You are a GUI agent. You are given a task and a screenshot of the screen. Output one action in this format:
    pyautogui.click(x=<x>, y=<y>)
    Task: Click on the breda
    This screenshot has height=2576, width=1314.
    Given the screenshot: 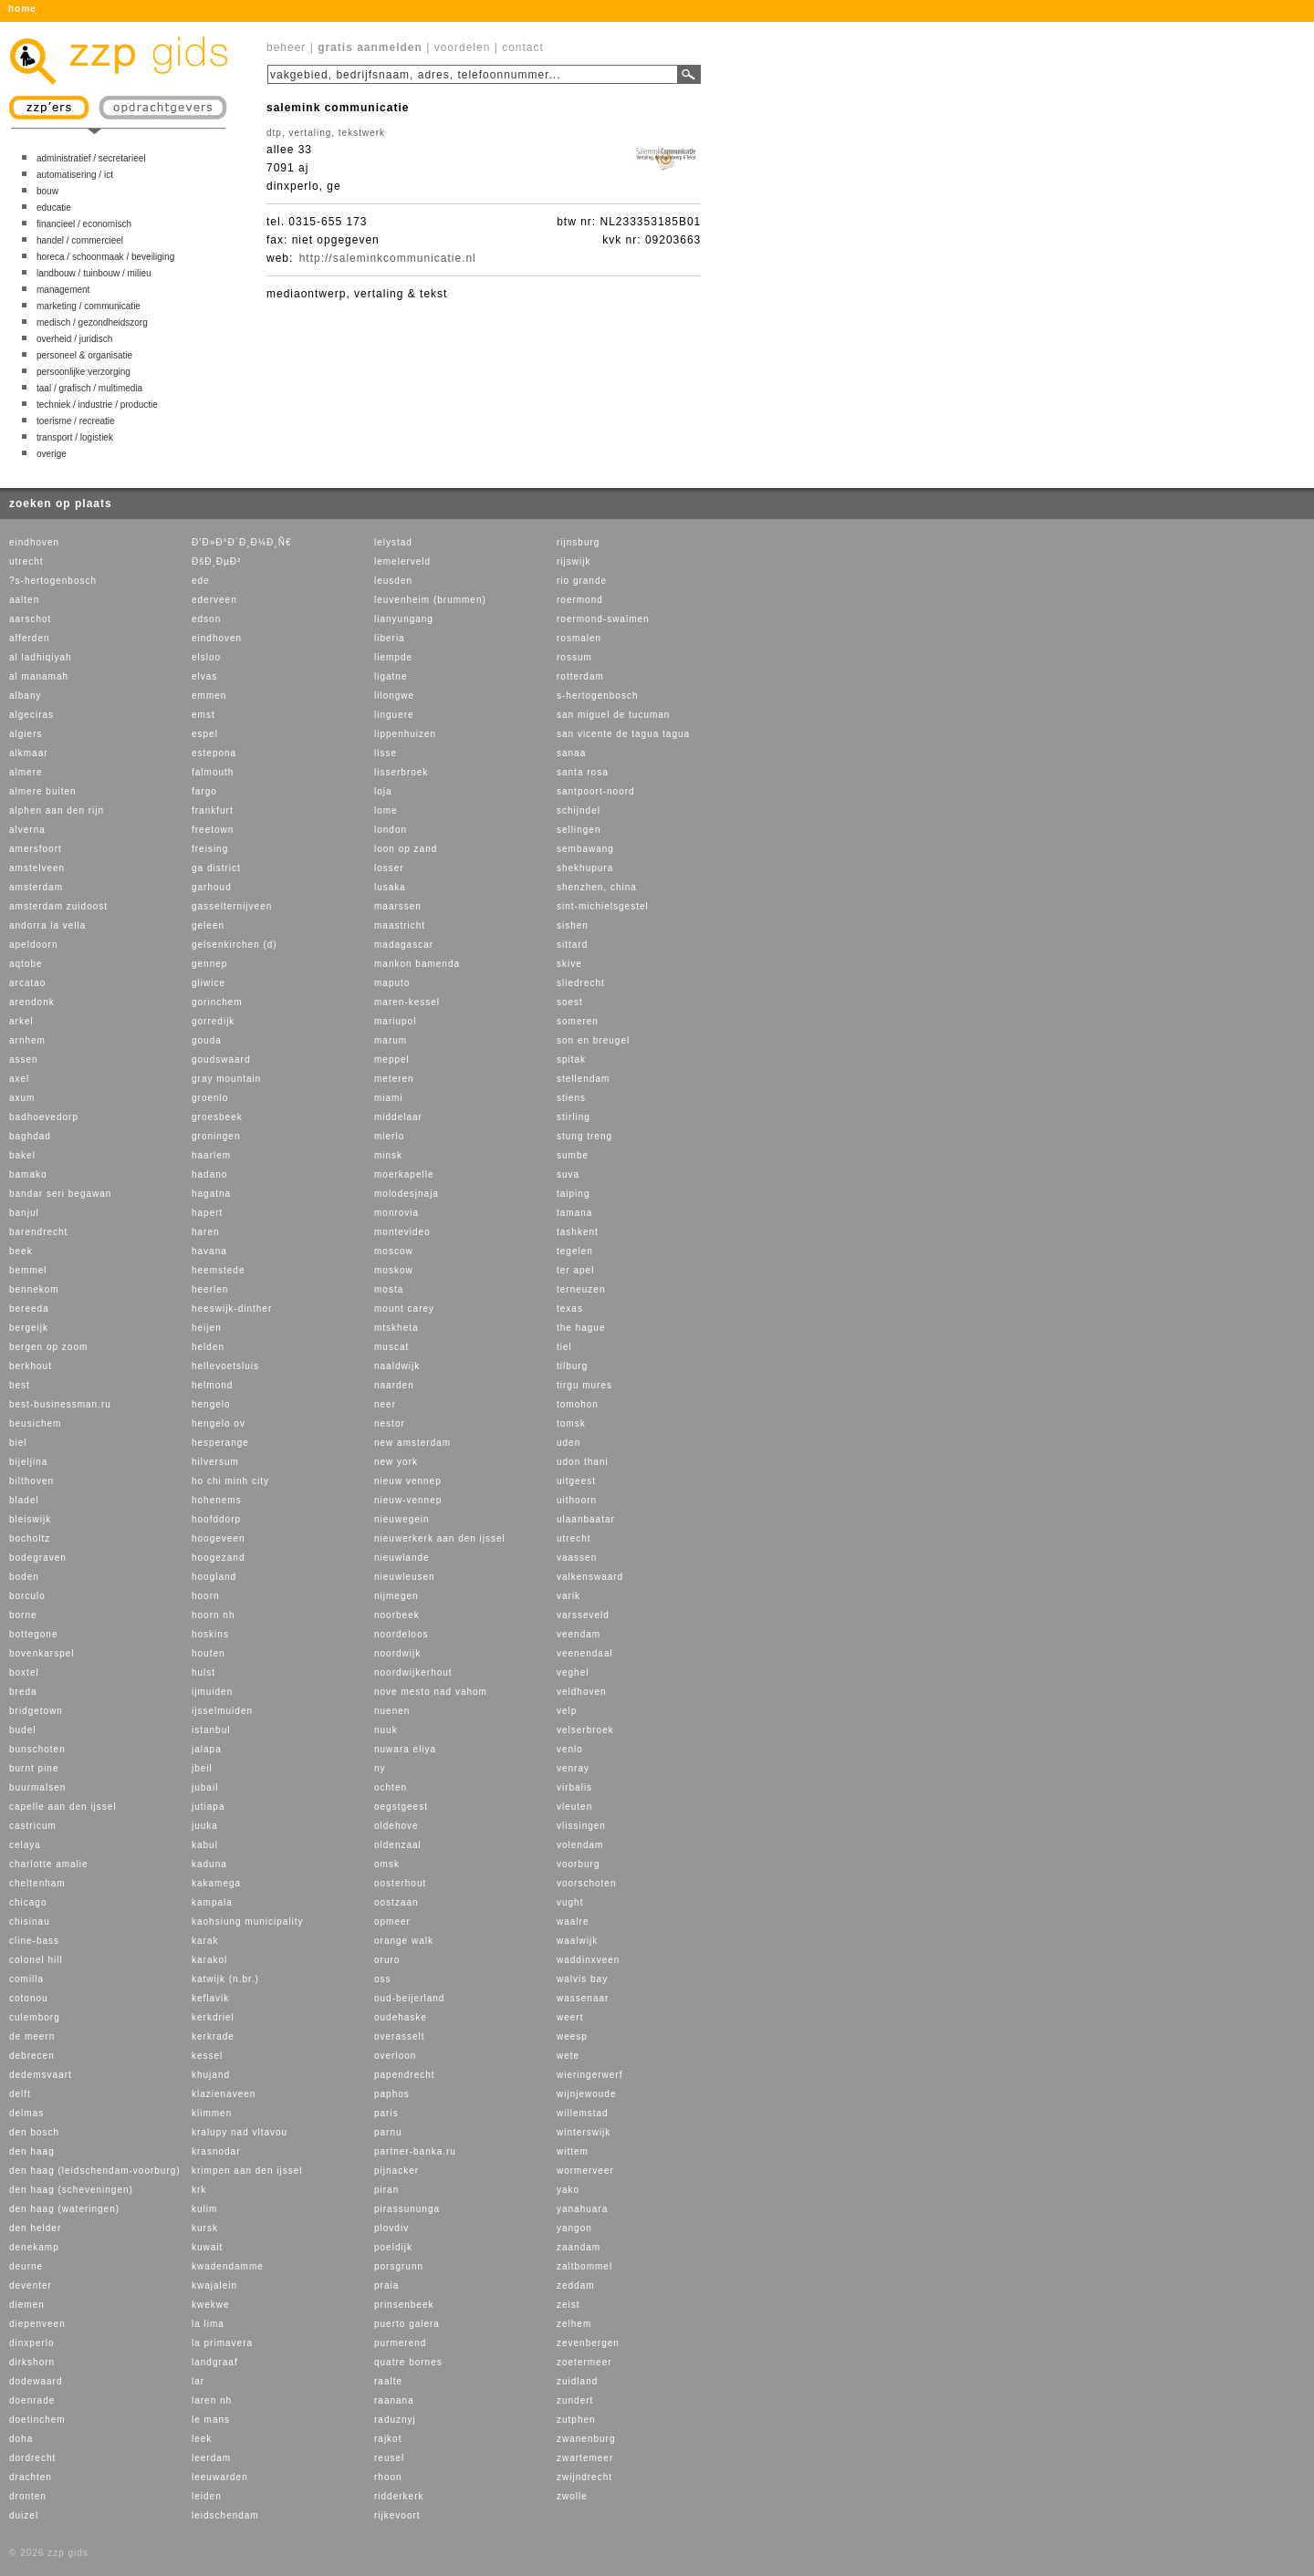 What is the action you would take?
    pyautogui.click(x=23, y=1692)
    